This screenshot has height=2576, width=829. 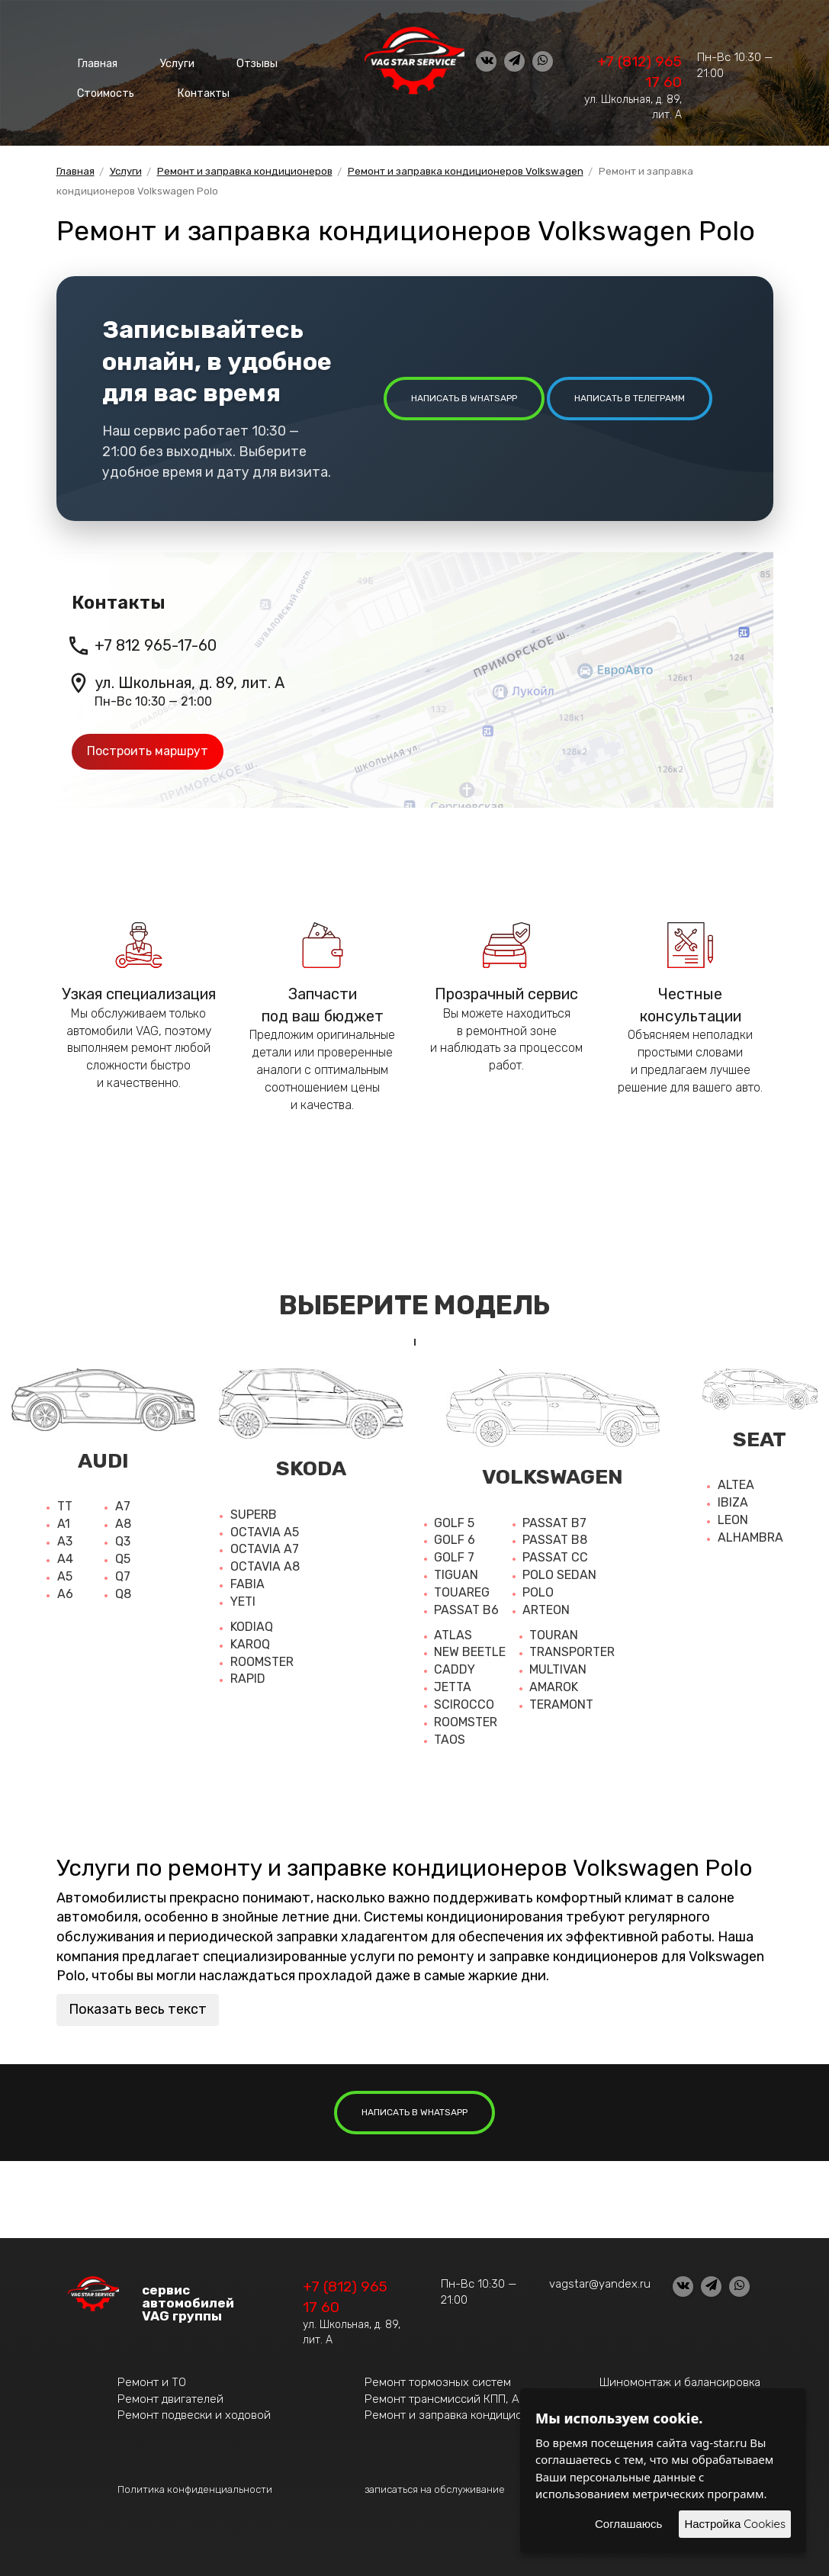 I want to click on Alhambra, so click(x=750, y=1537).